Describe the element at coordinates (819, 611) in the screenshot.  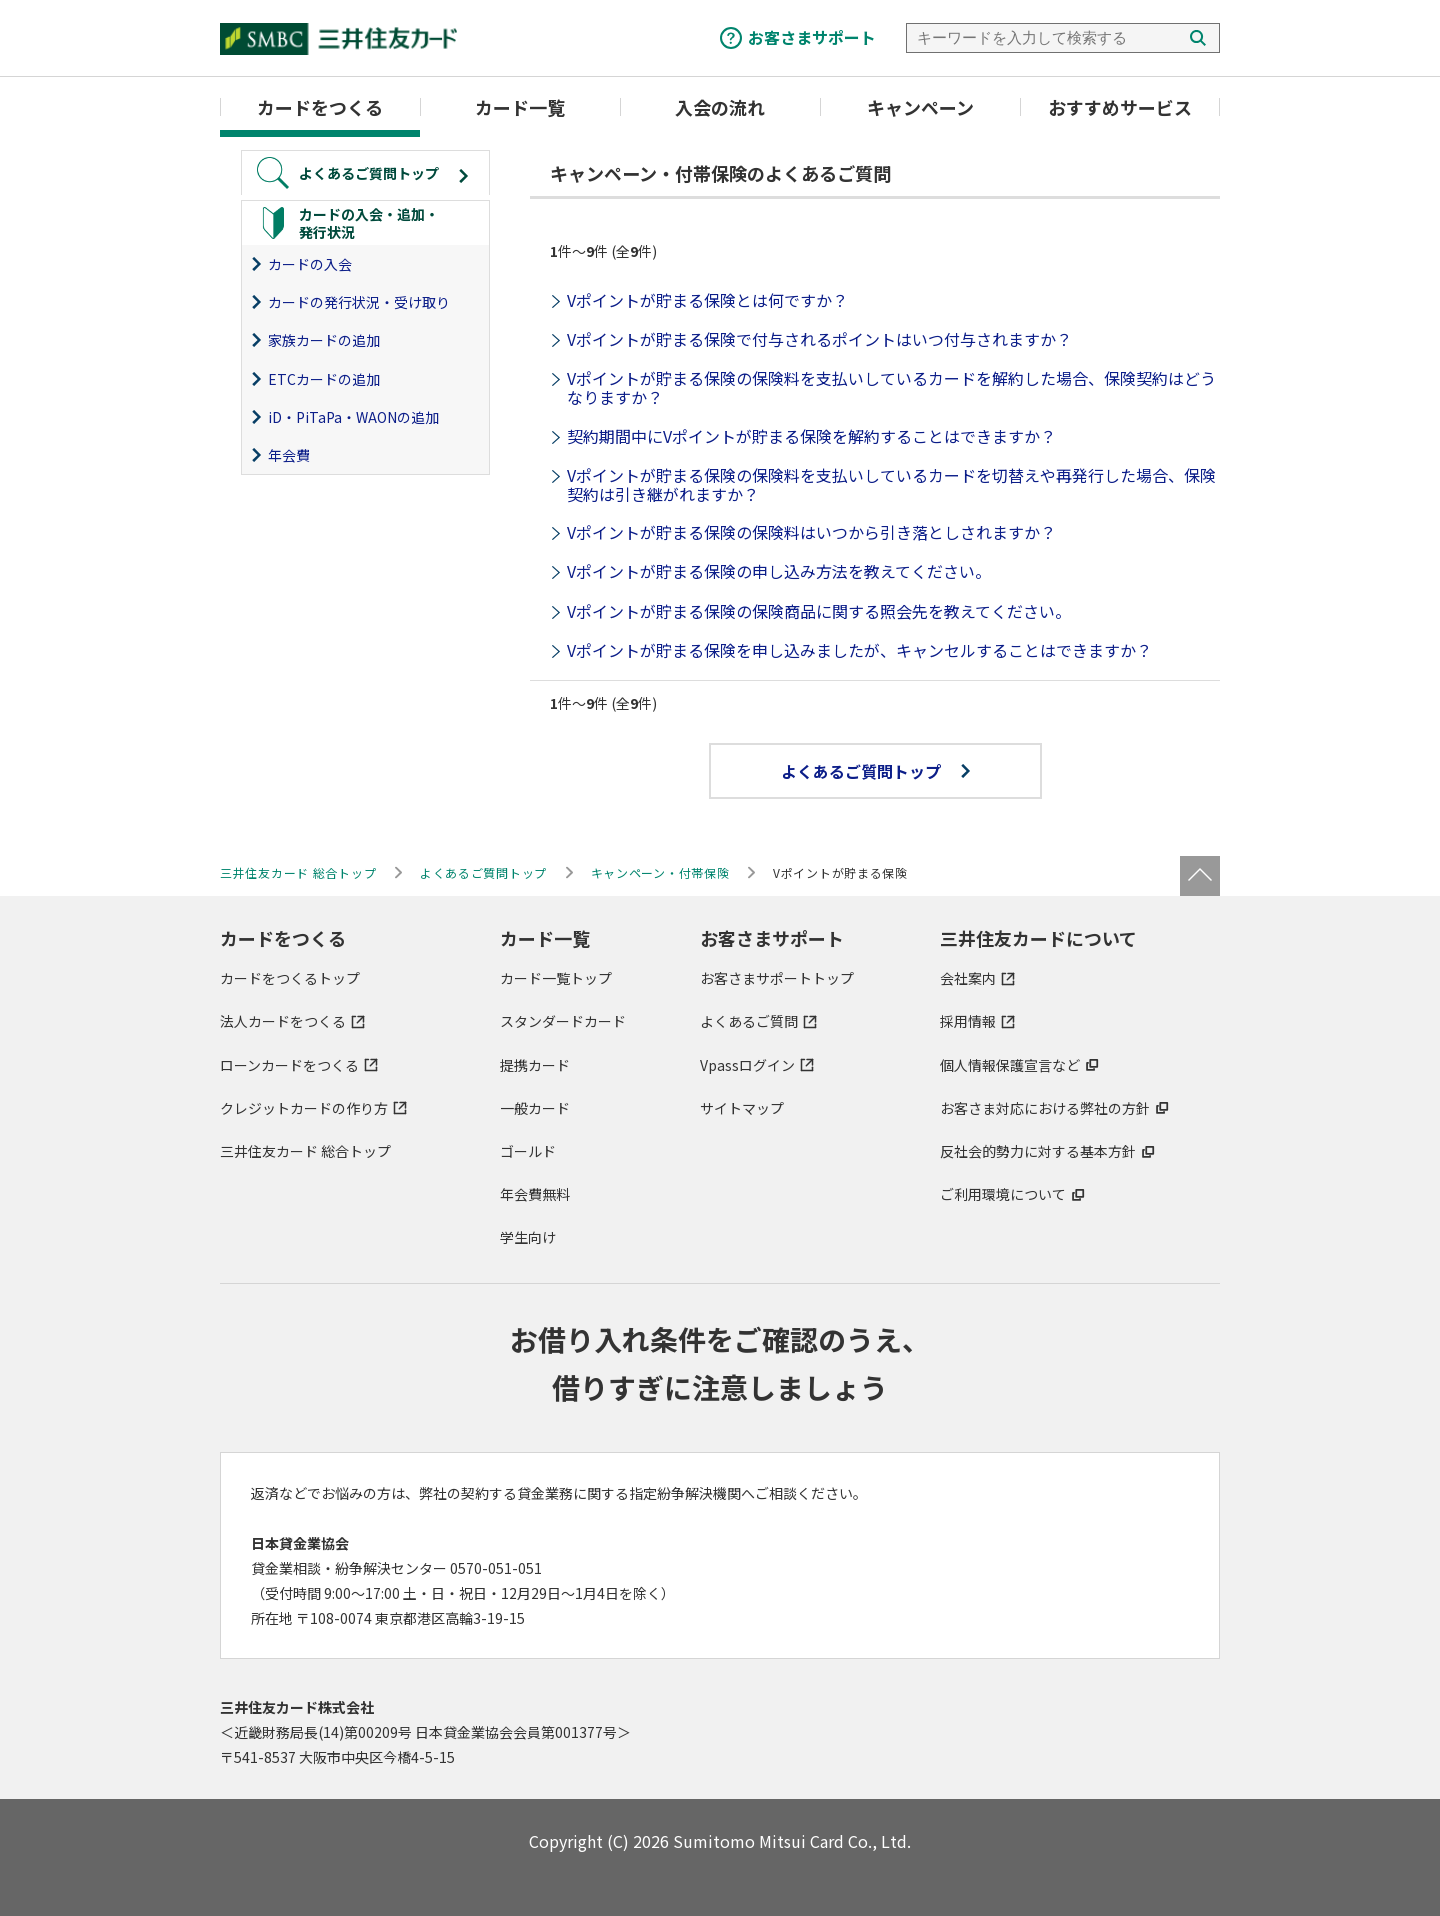
I see `Vポイントが貯まる保険の保険商品に関する照会先を教えてください。` at that location.